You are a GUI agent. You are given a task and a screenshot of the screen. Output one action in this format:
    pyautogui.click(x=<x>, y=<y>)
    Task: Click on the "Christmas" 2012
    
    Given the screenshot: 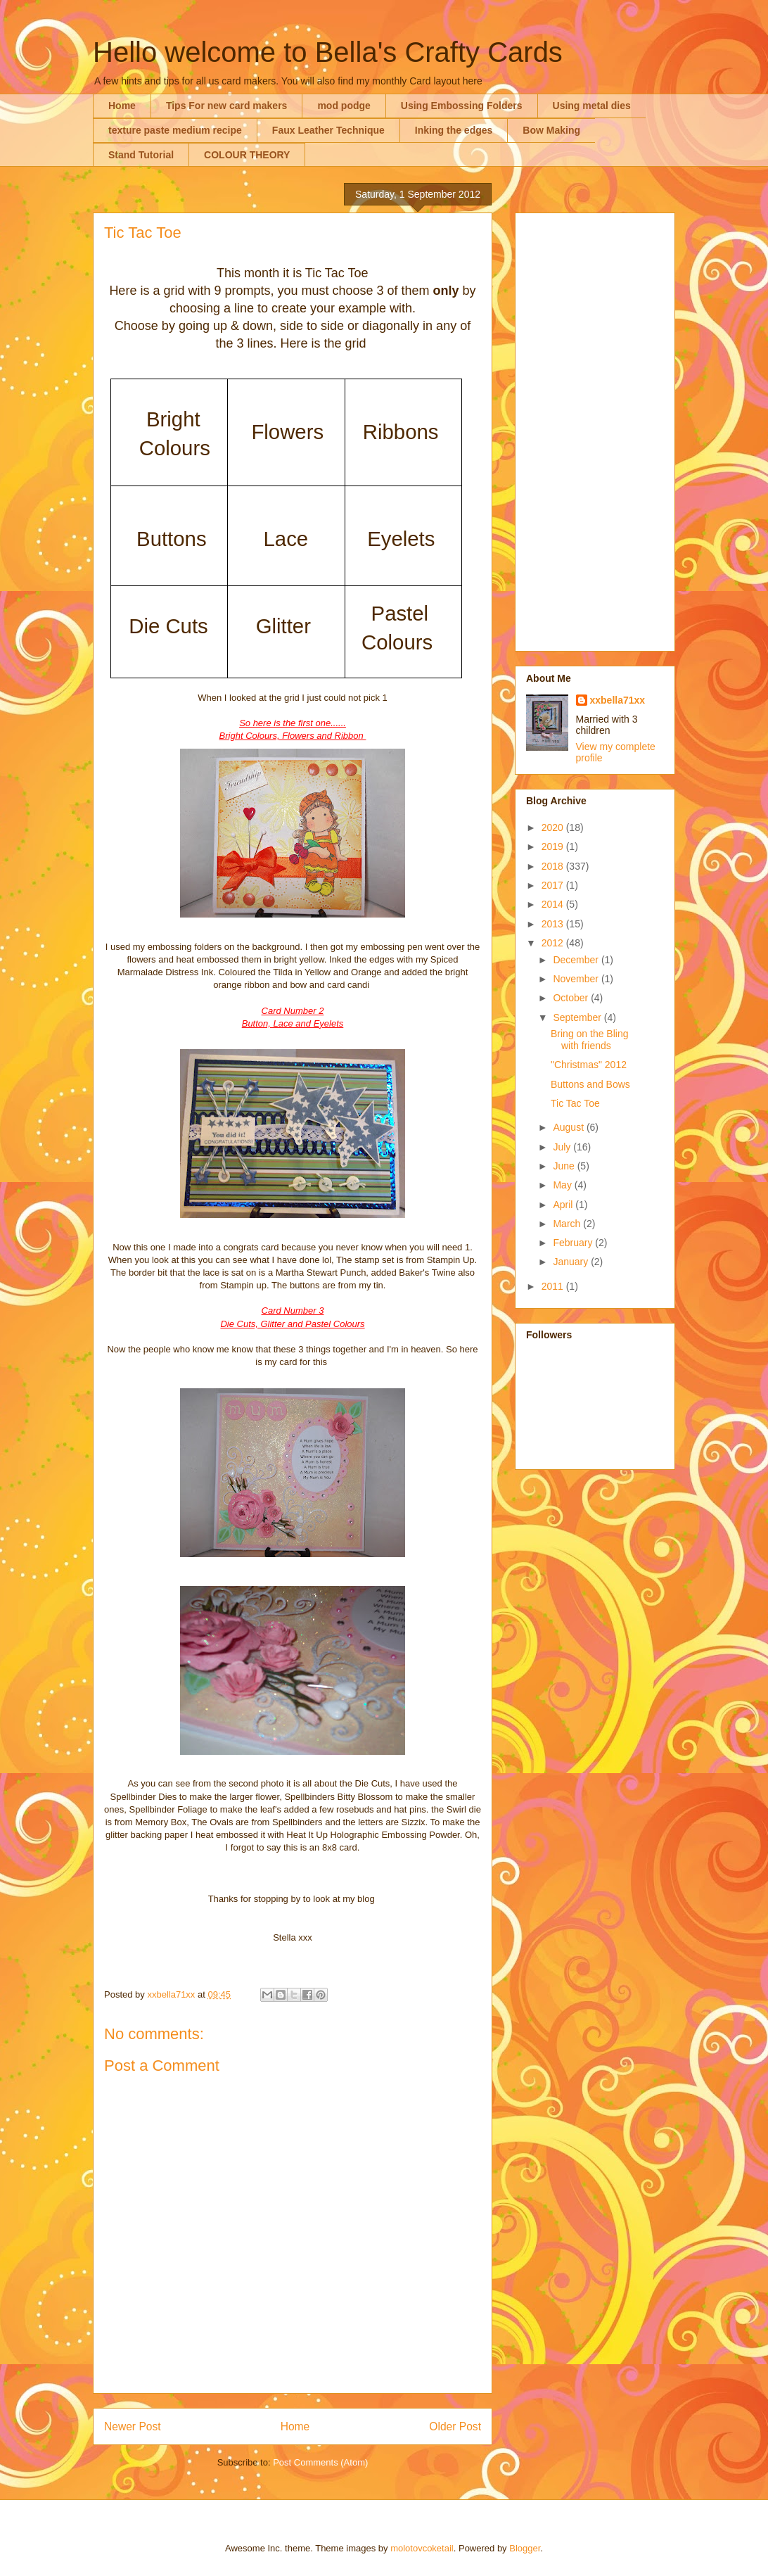 What is the action you would take?
    pyautogui.click(x=589, y=1064)
    